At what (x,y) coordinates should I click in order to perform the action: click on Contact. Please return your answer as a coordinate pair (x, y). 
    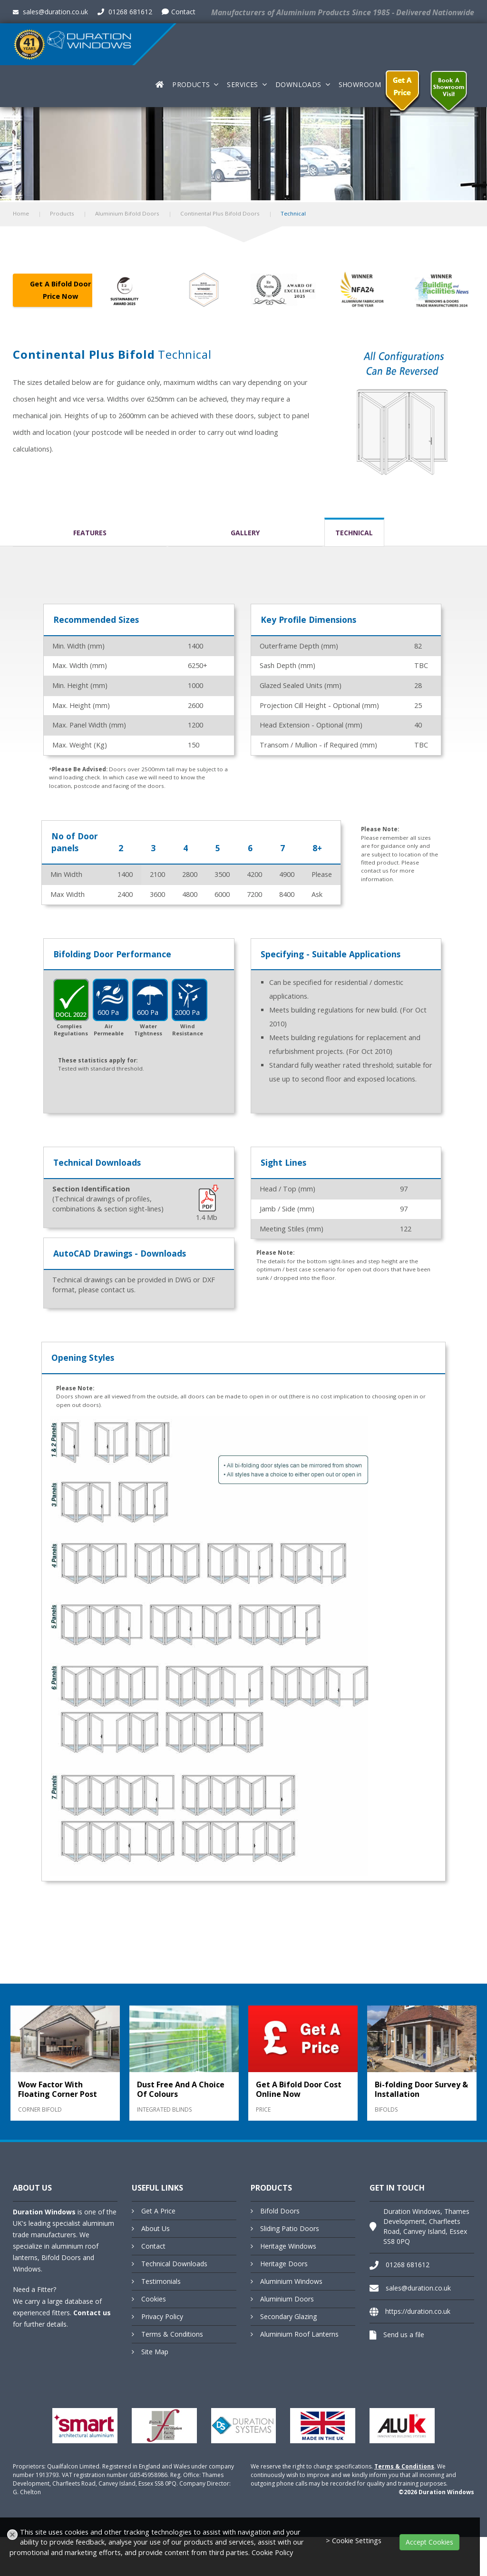
    Looking at the image, I should click on (178, 11).